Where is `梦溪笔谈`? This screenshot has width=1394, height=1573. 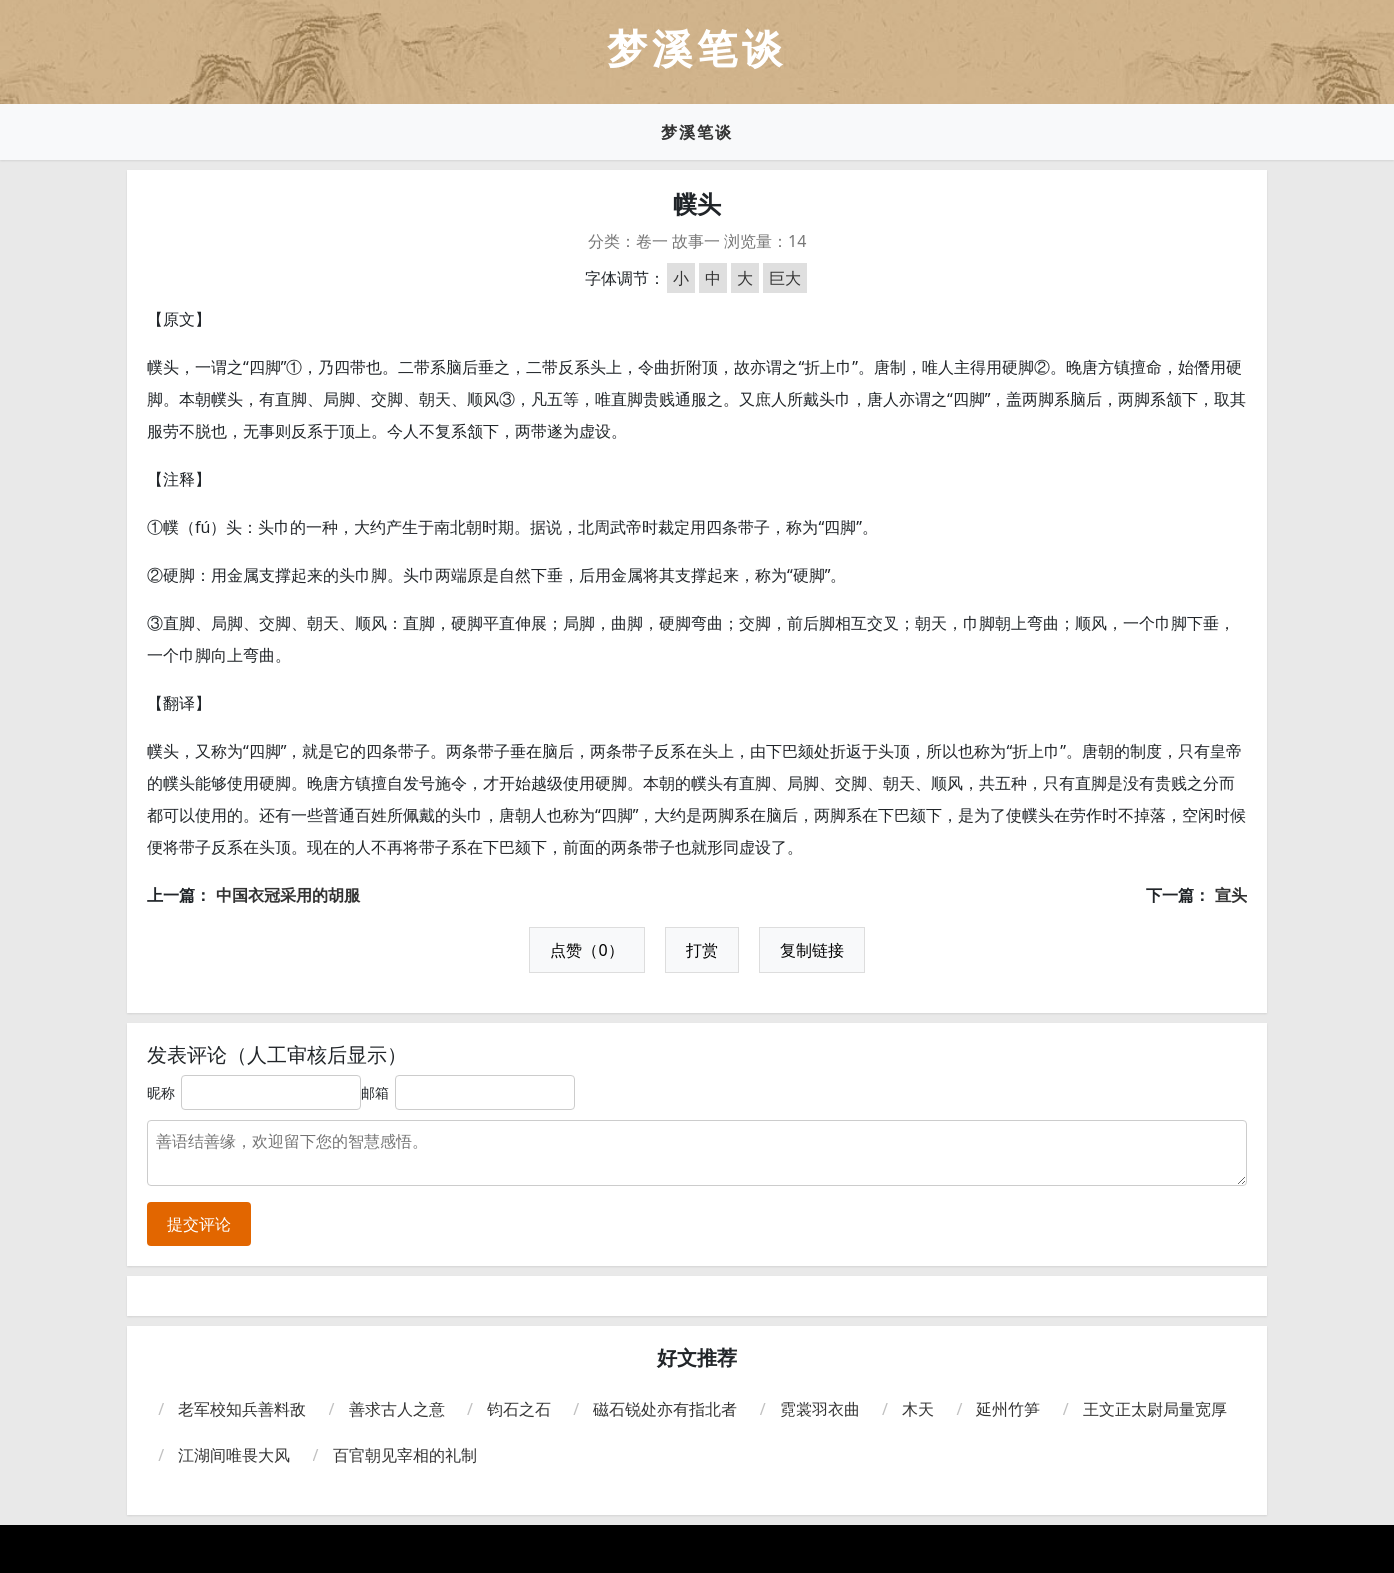 梦溪笔谈 is located at coordinates (697, 132).